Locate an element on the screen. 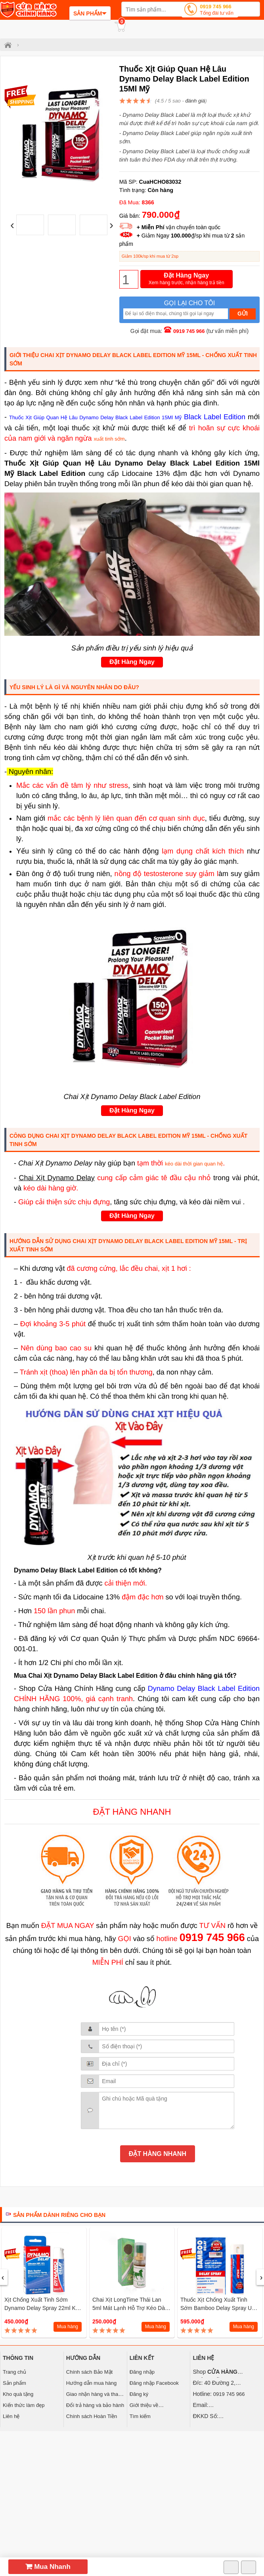 Image resolution: width=264 pixels, height=2576 pixels. 0919 745 966 is located at coordinates (216, 10).